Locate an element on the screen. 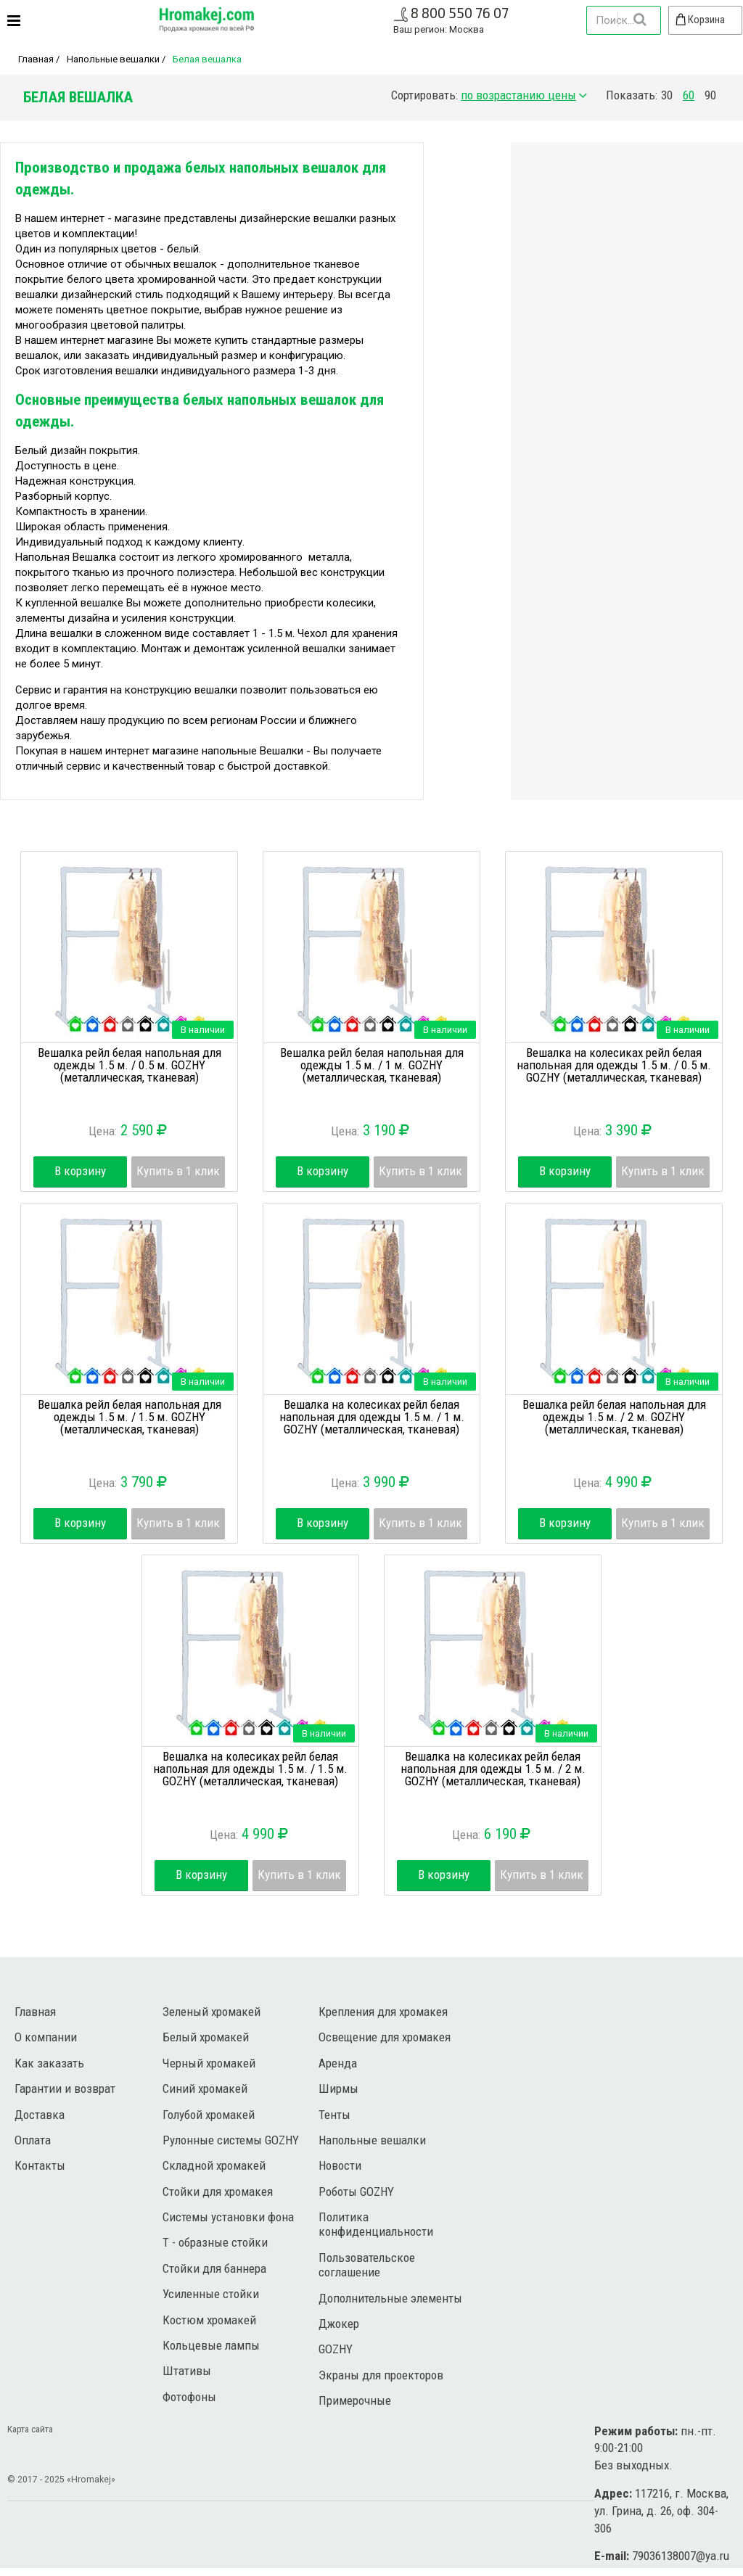  Системы установки фона is located at coordinates (228, 2217).